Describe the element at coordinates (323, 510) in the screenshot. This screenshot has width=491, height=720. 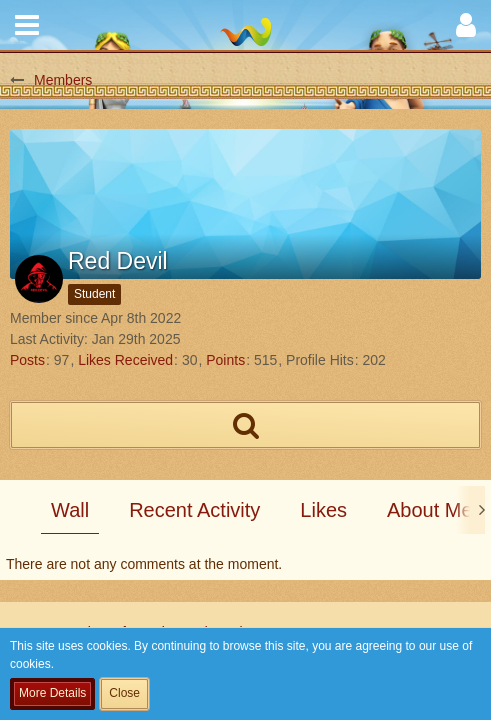
I see `Likes` at that location.